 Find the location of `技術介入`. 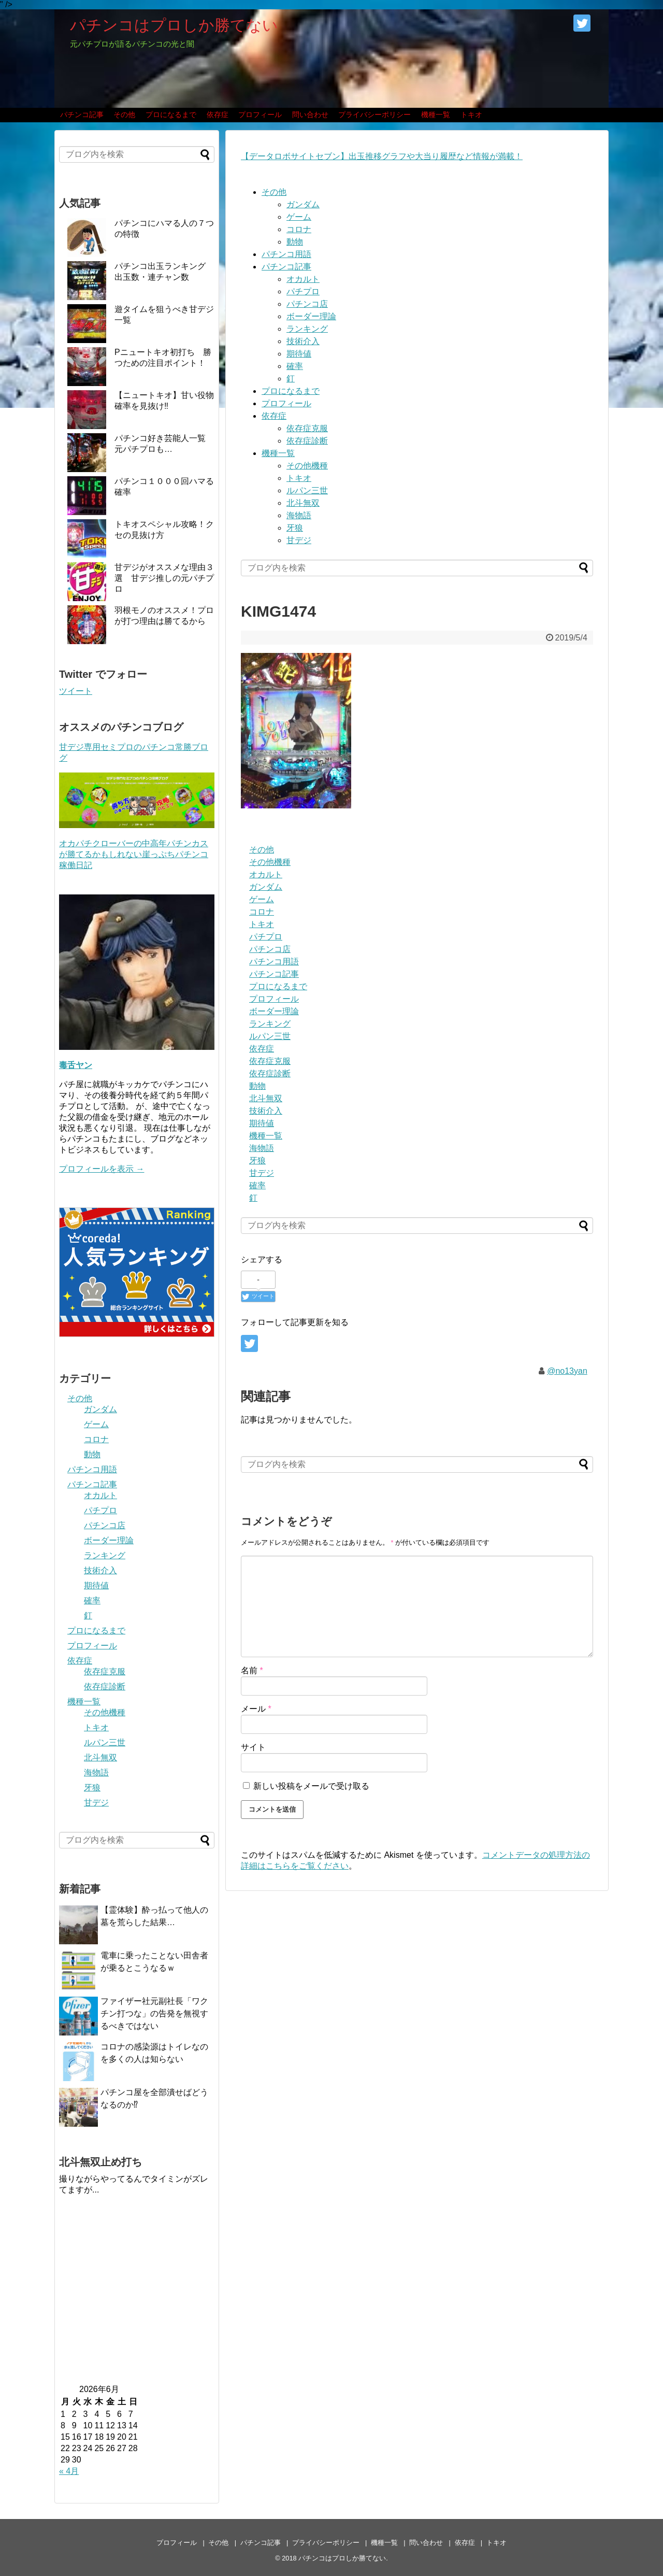

技術介入 is located at coordinates (303, 341).